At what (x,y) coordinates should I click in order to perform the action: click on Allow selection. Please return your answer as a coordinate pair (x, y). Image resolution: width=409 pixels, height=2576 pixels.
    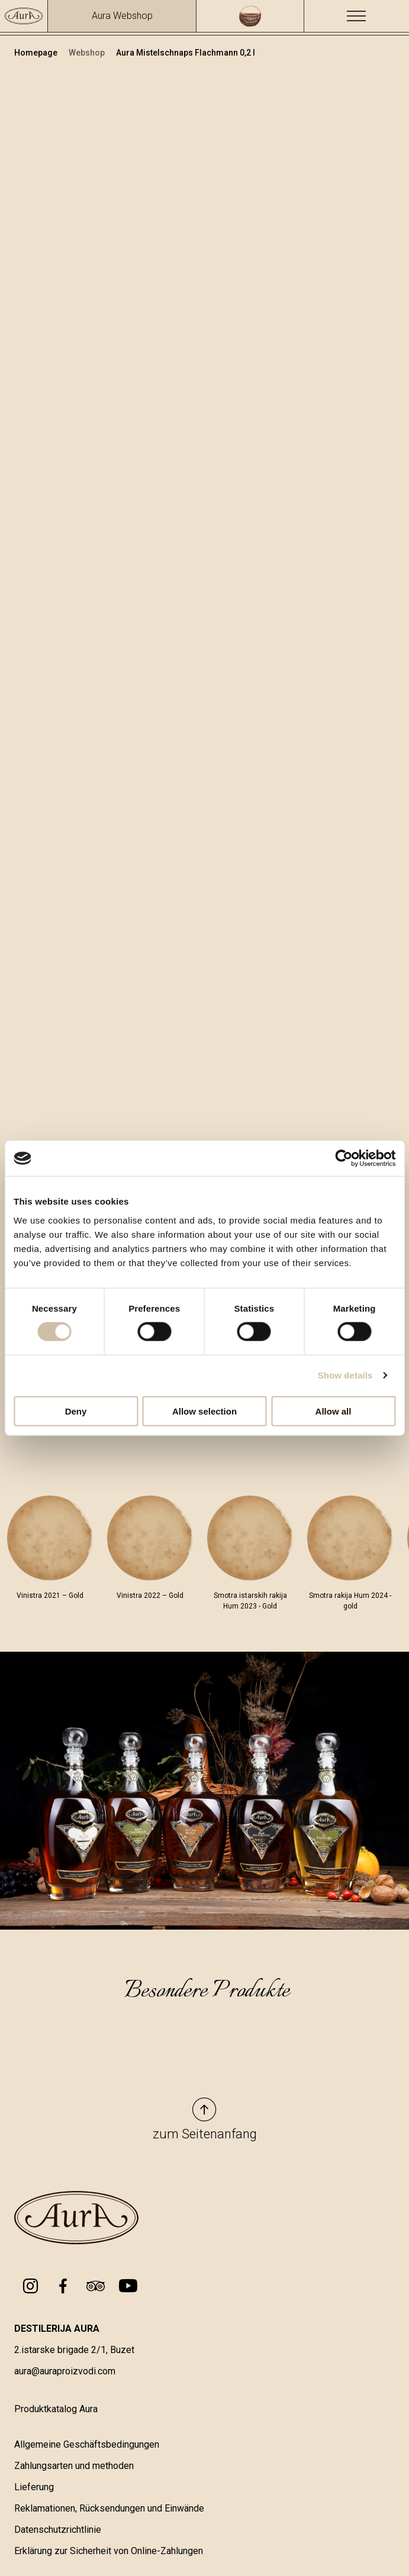
    Looking at the image, I should click on (204, 1411).